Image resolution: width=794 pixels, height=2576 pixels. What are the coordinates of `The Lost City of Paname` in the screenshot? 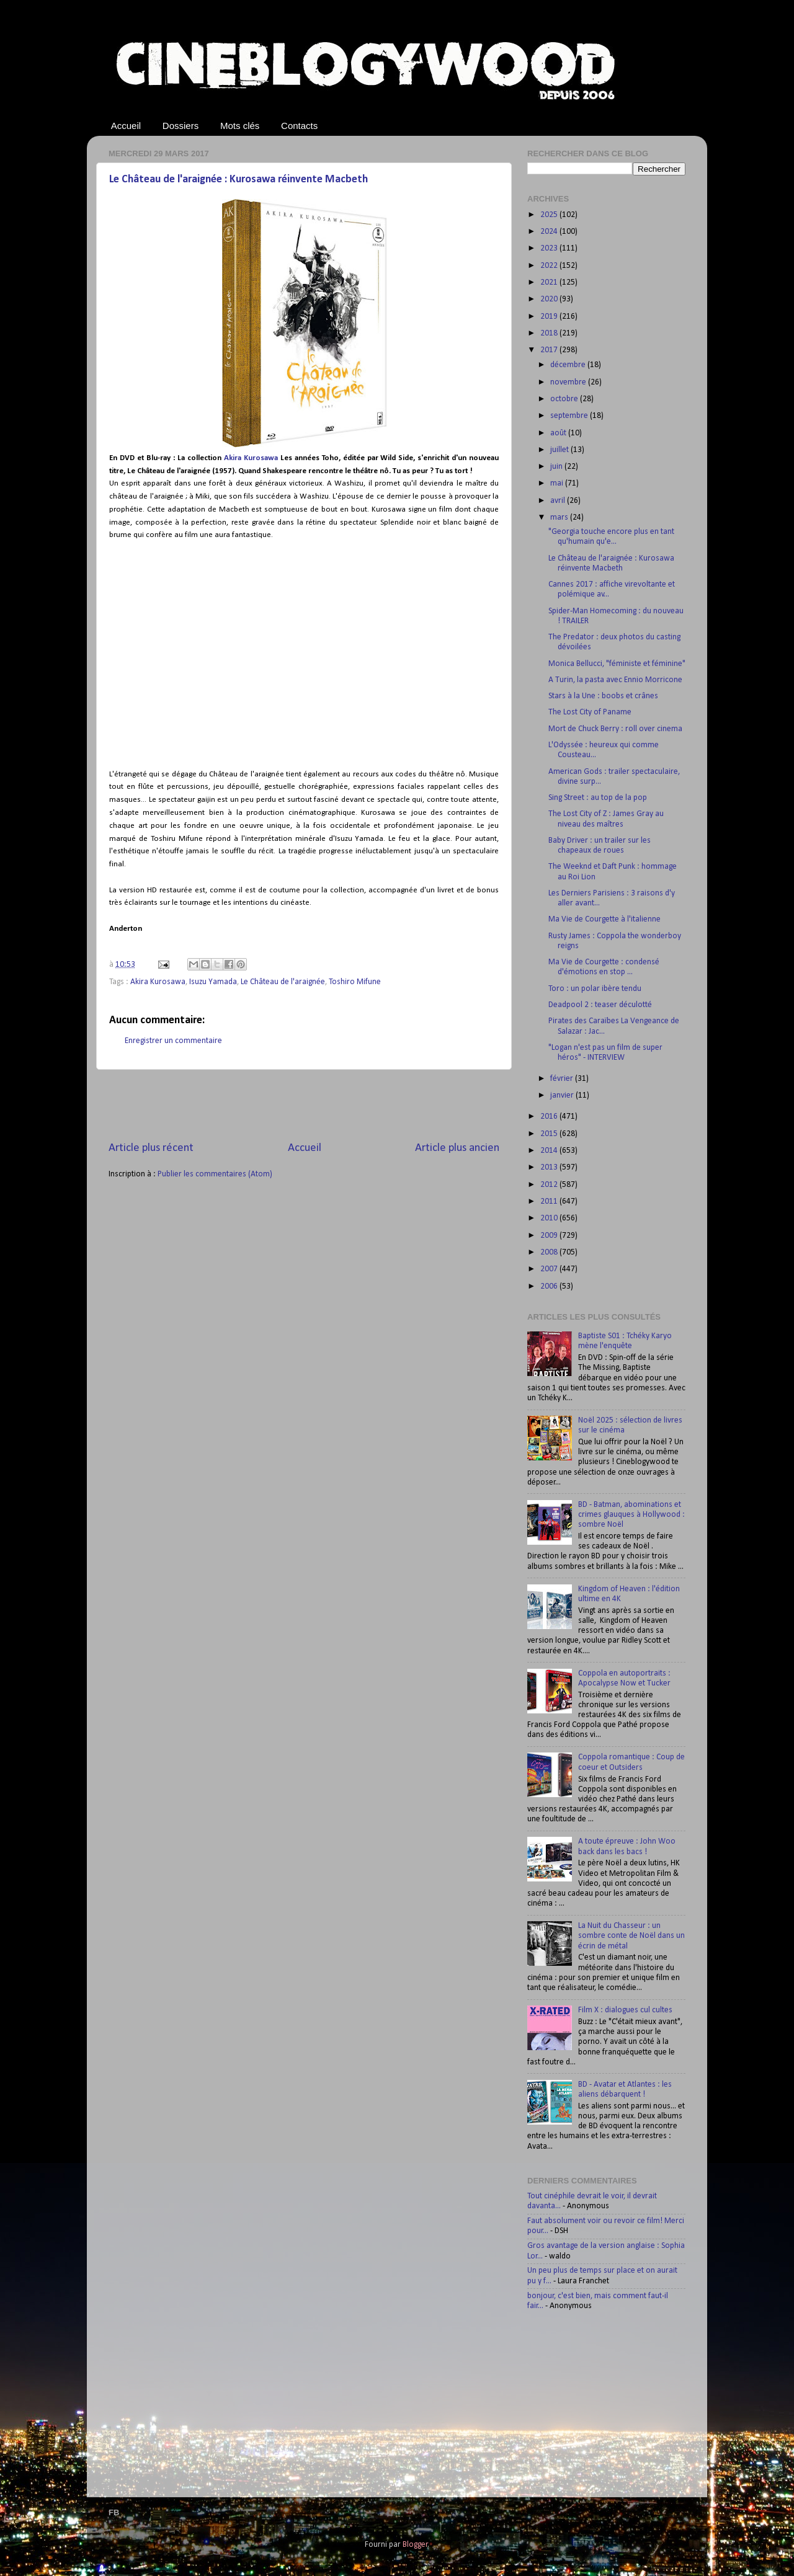 It's located at (589, 712).